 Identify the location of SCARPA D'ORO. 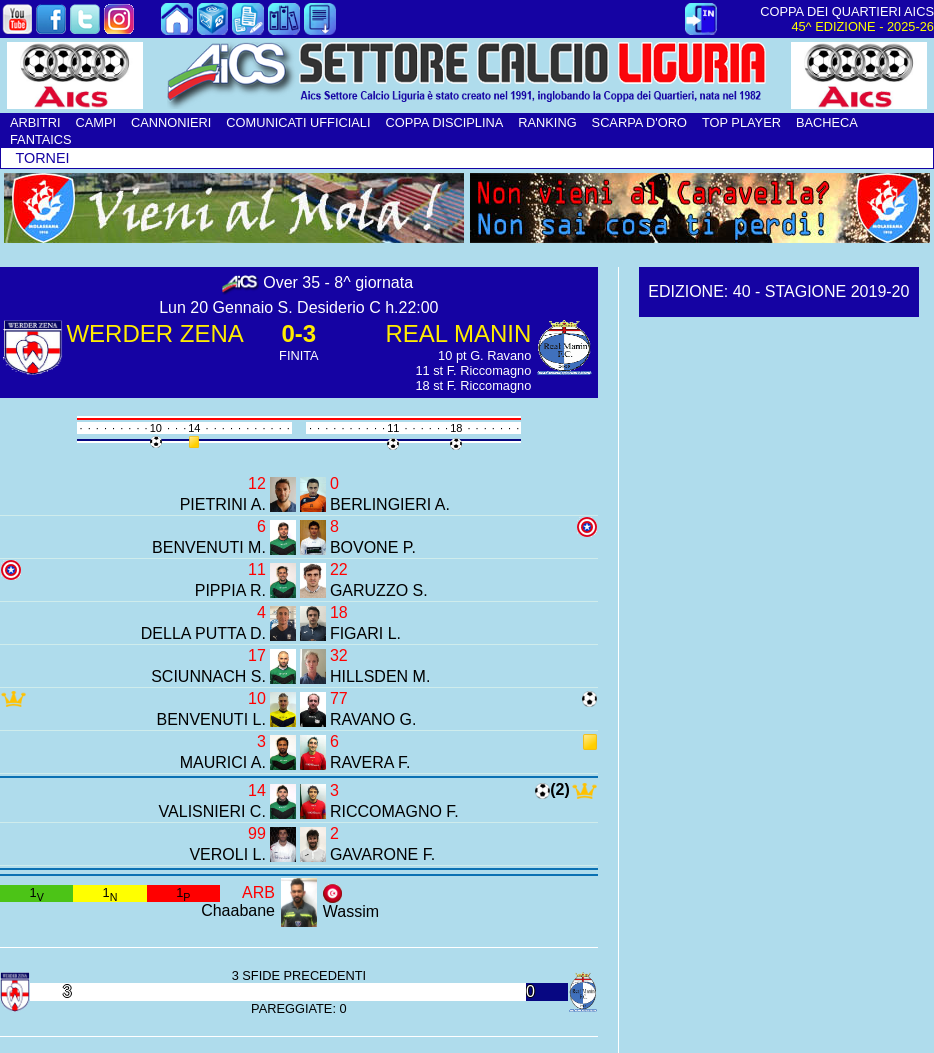
(639, 122).